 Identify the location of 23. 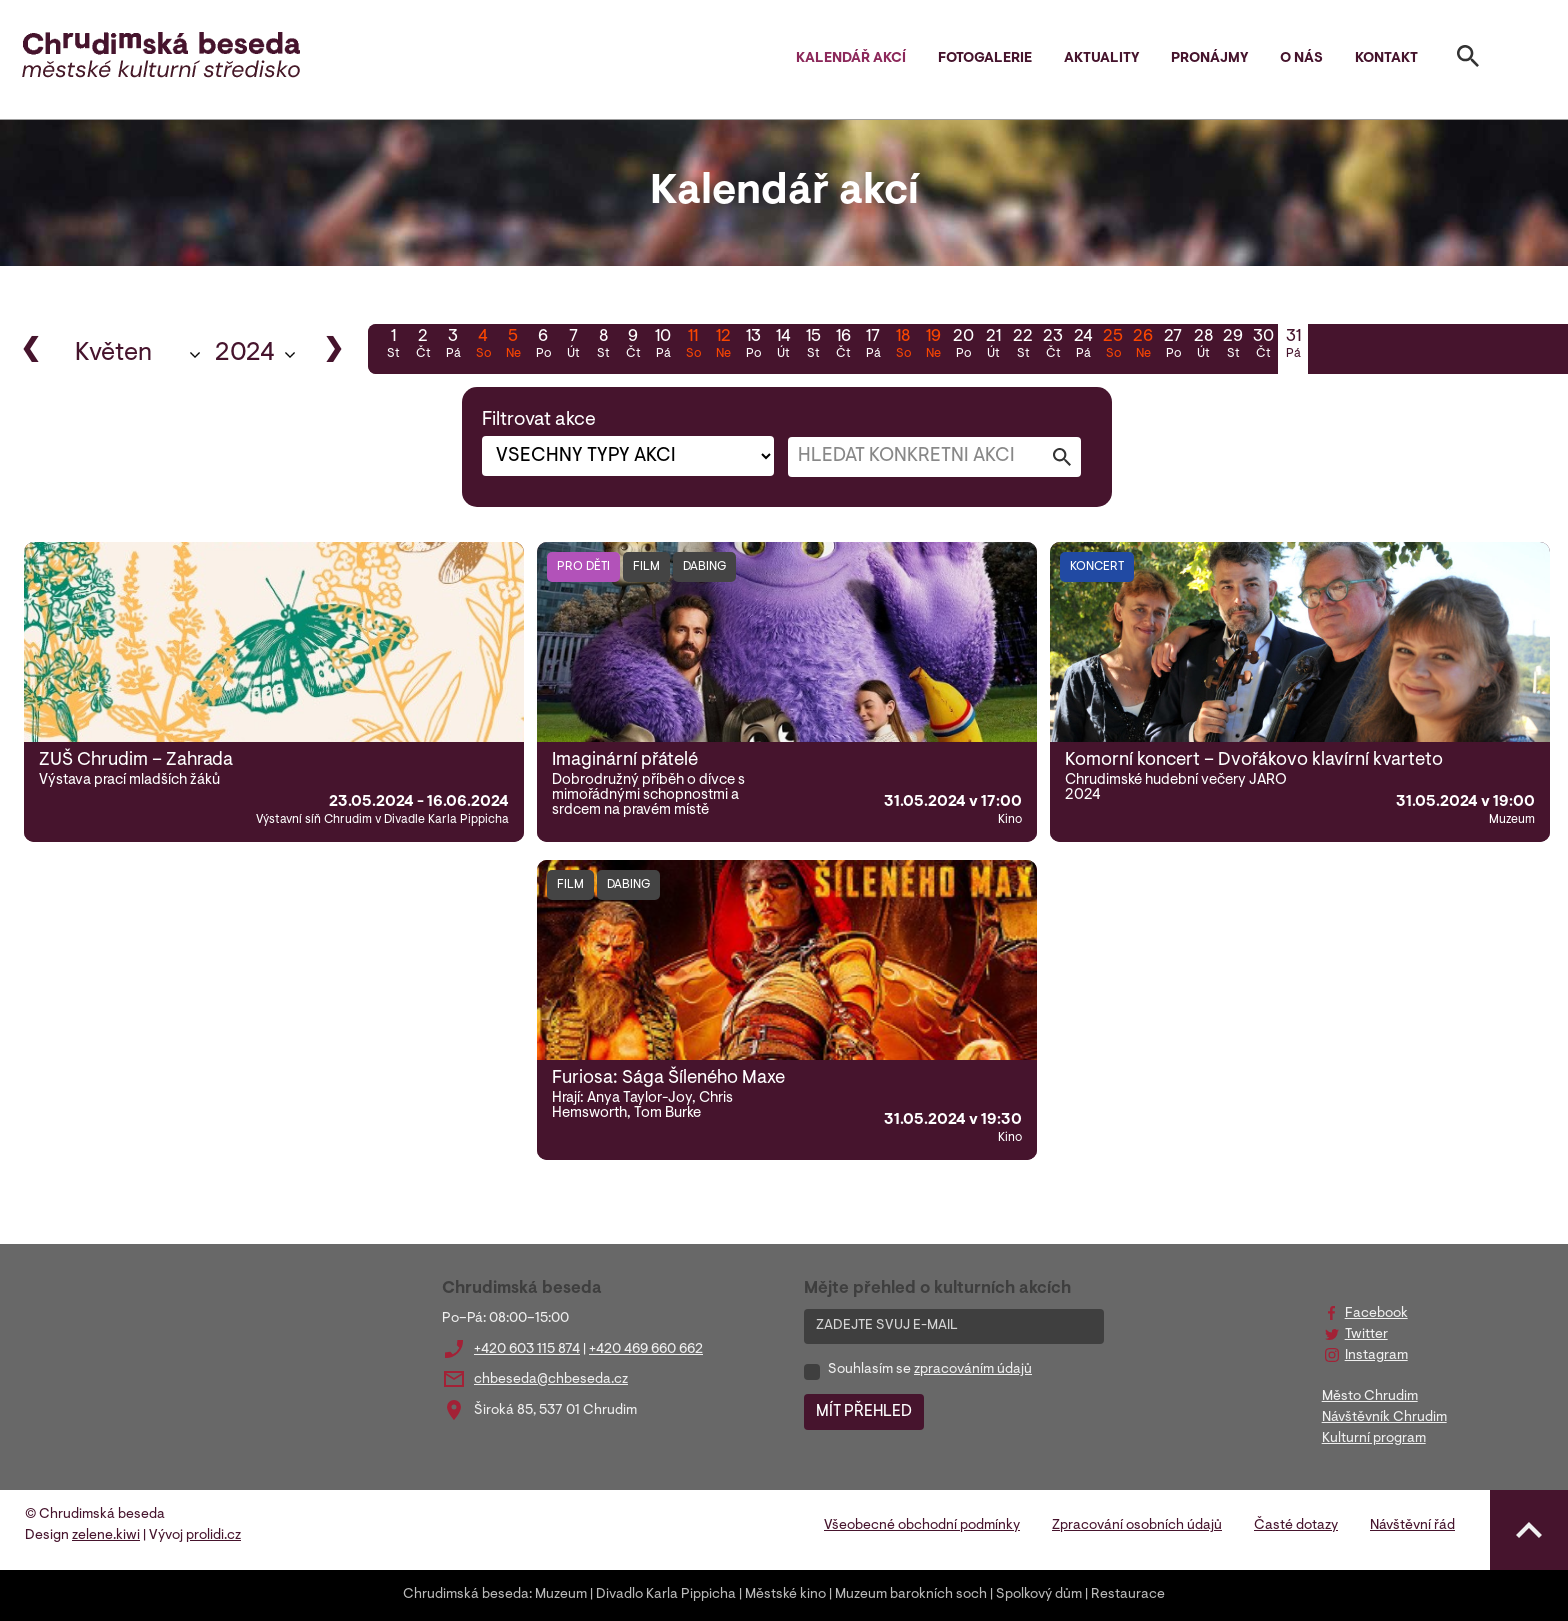
(1053, 346).